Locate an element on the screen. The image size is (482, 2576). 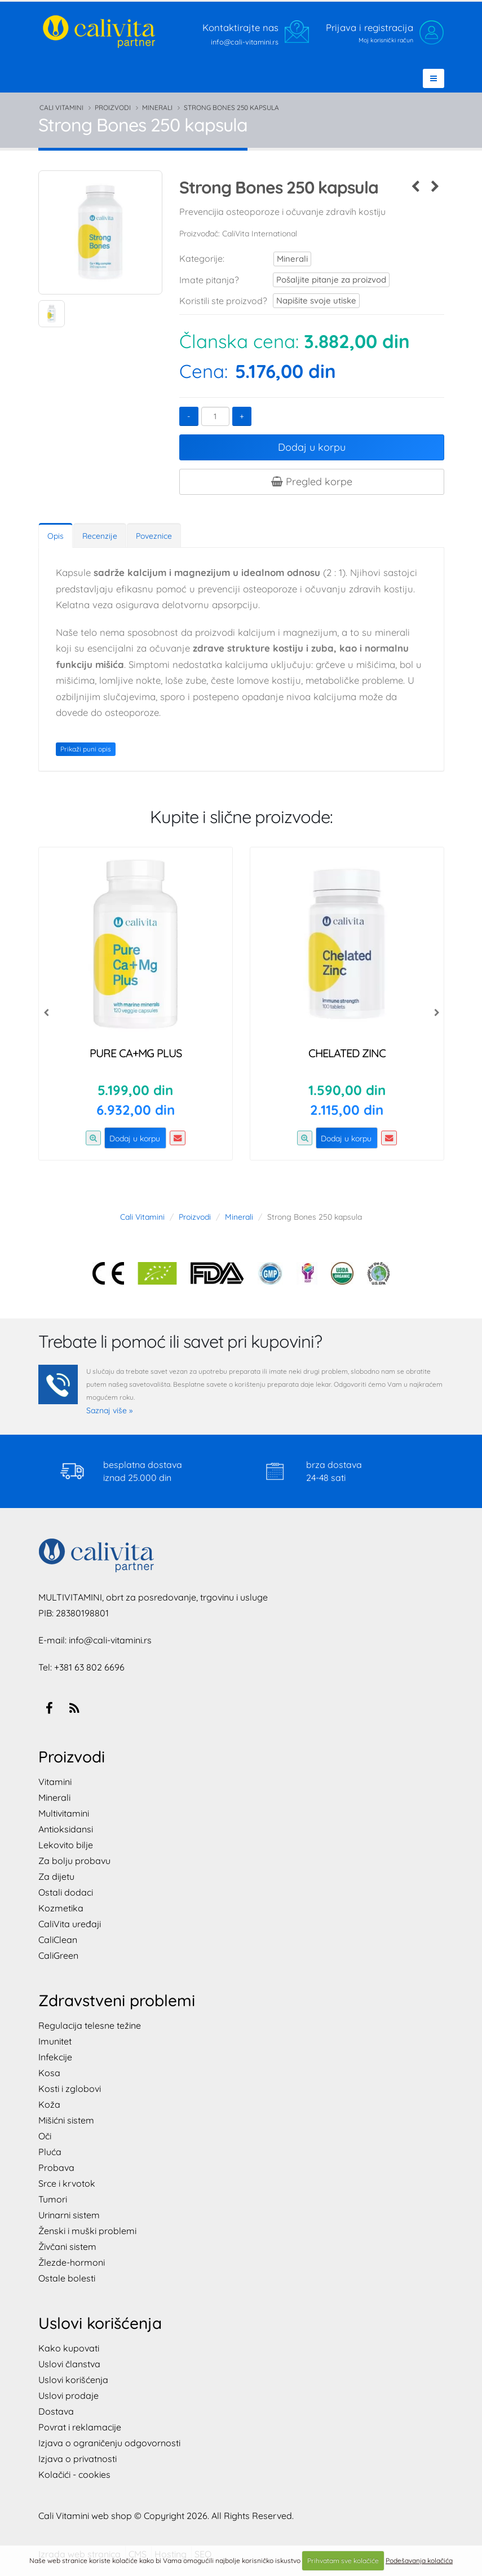
Minerali is located at coordinates (157, 107).